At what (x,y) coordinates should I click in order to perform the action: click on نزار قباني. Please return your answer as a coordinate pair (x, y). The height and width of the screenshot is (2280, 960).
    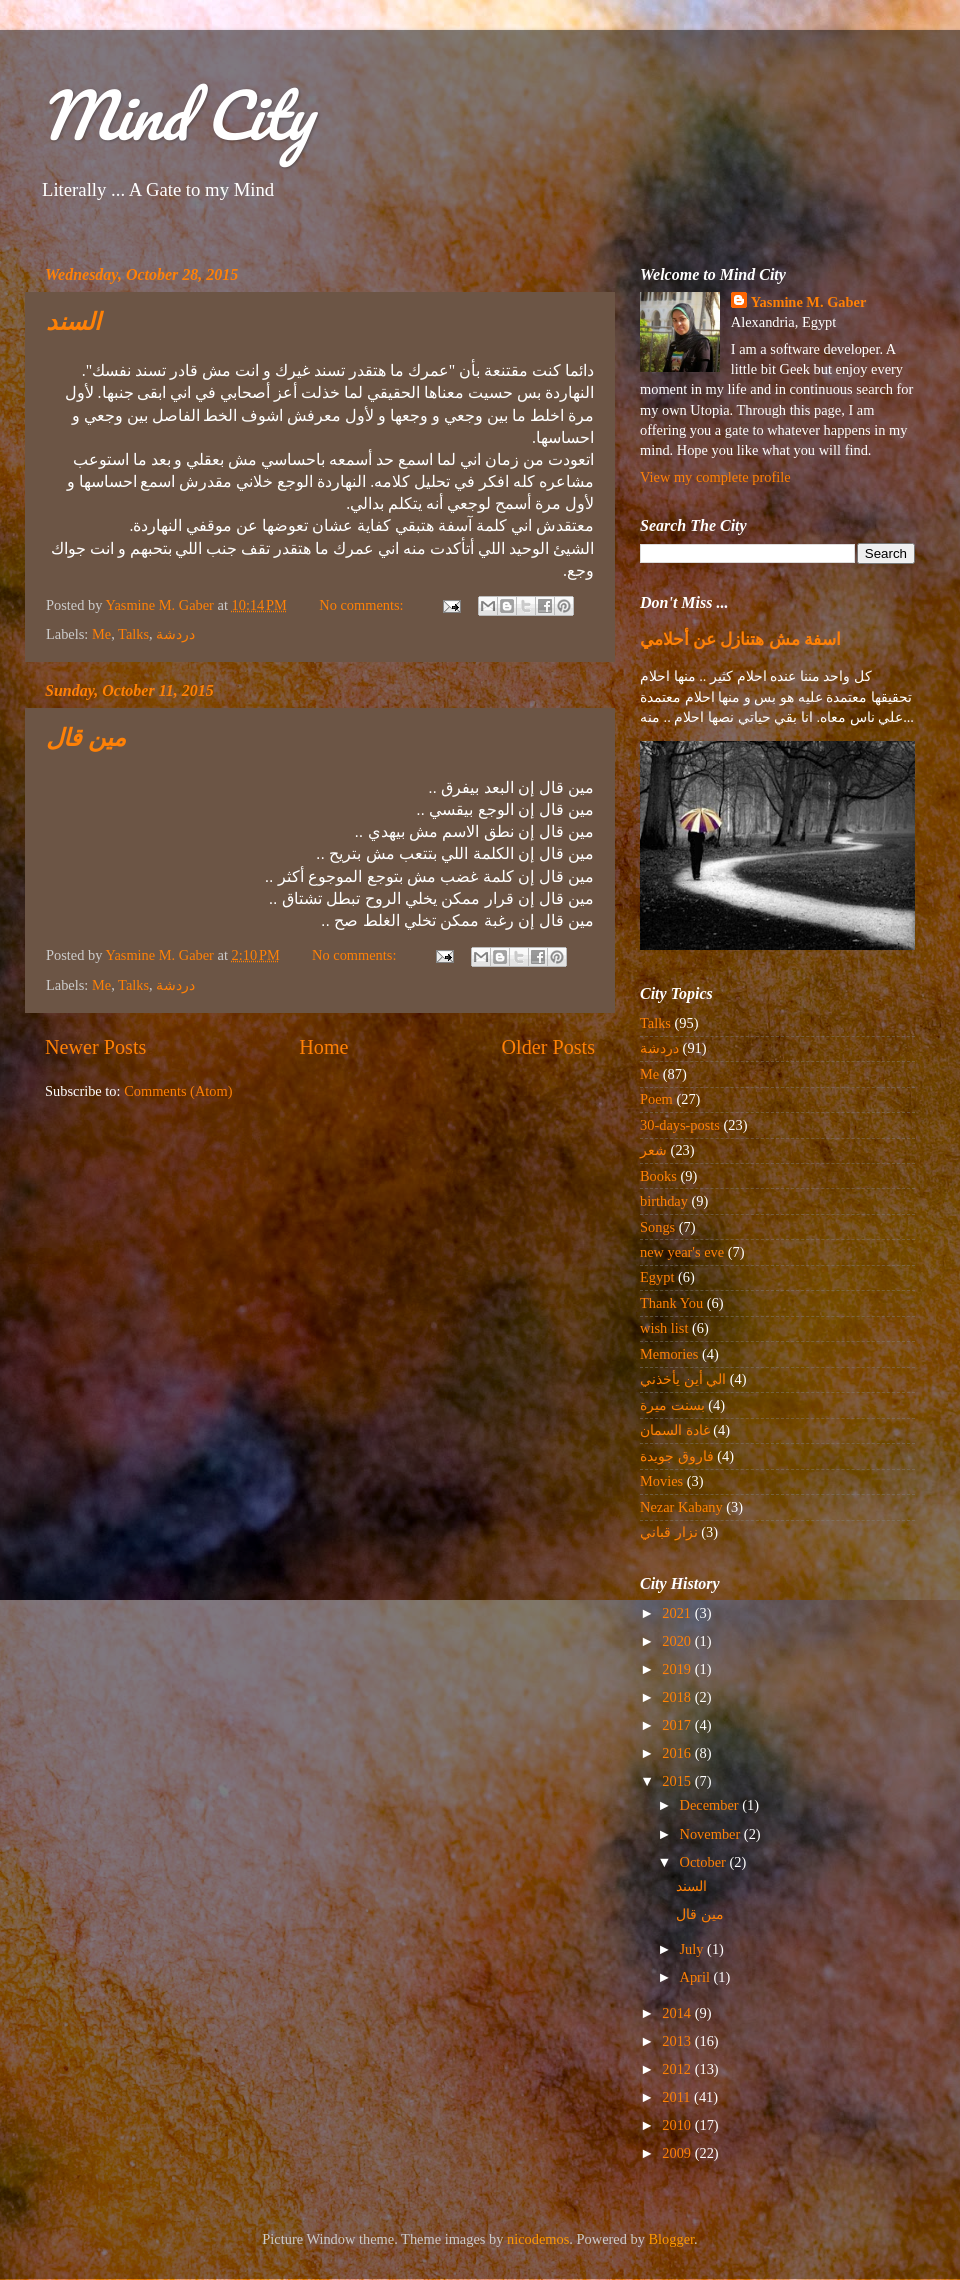
    Looking at the image, I should click on (669, 1532).